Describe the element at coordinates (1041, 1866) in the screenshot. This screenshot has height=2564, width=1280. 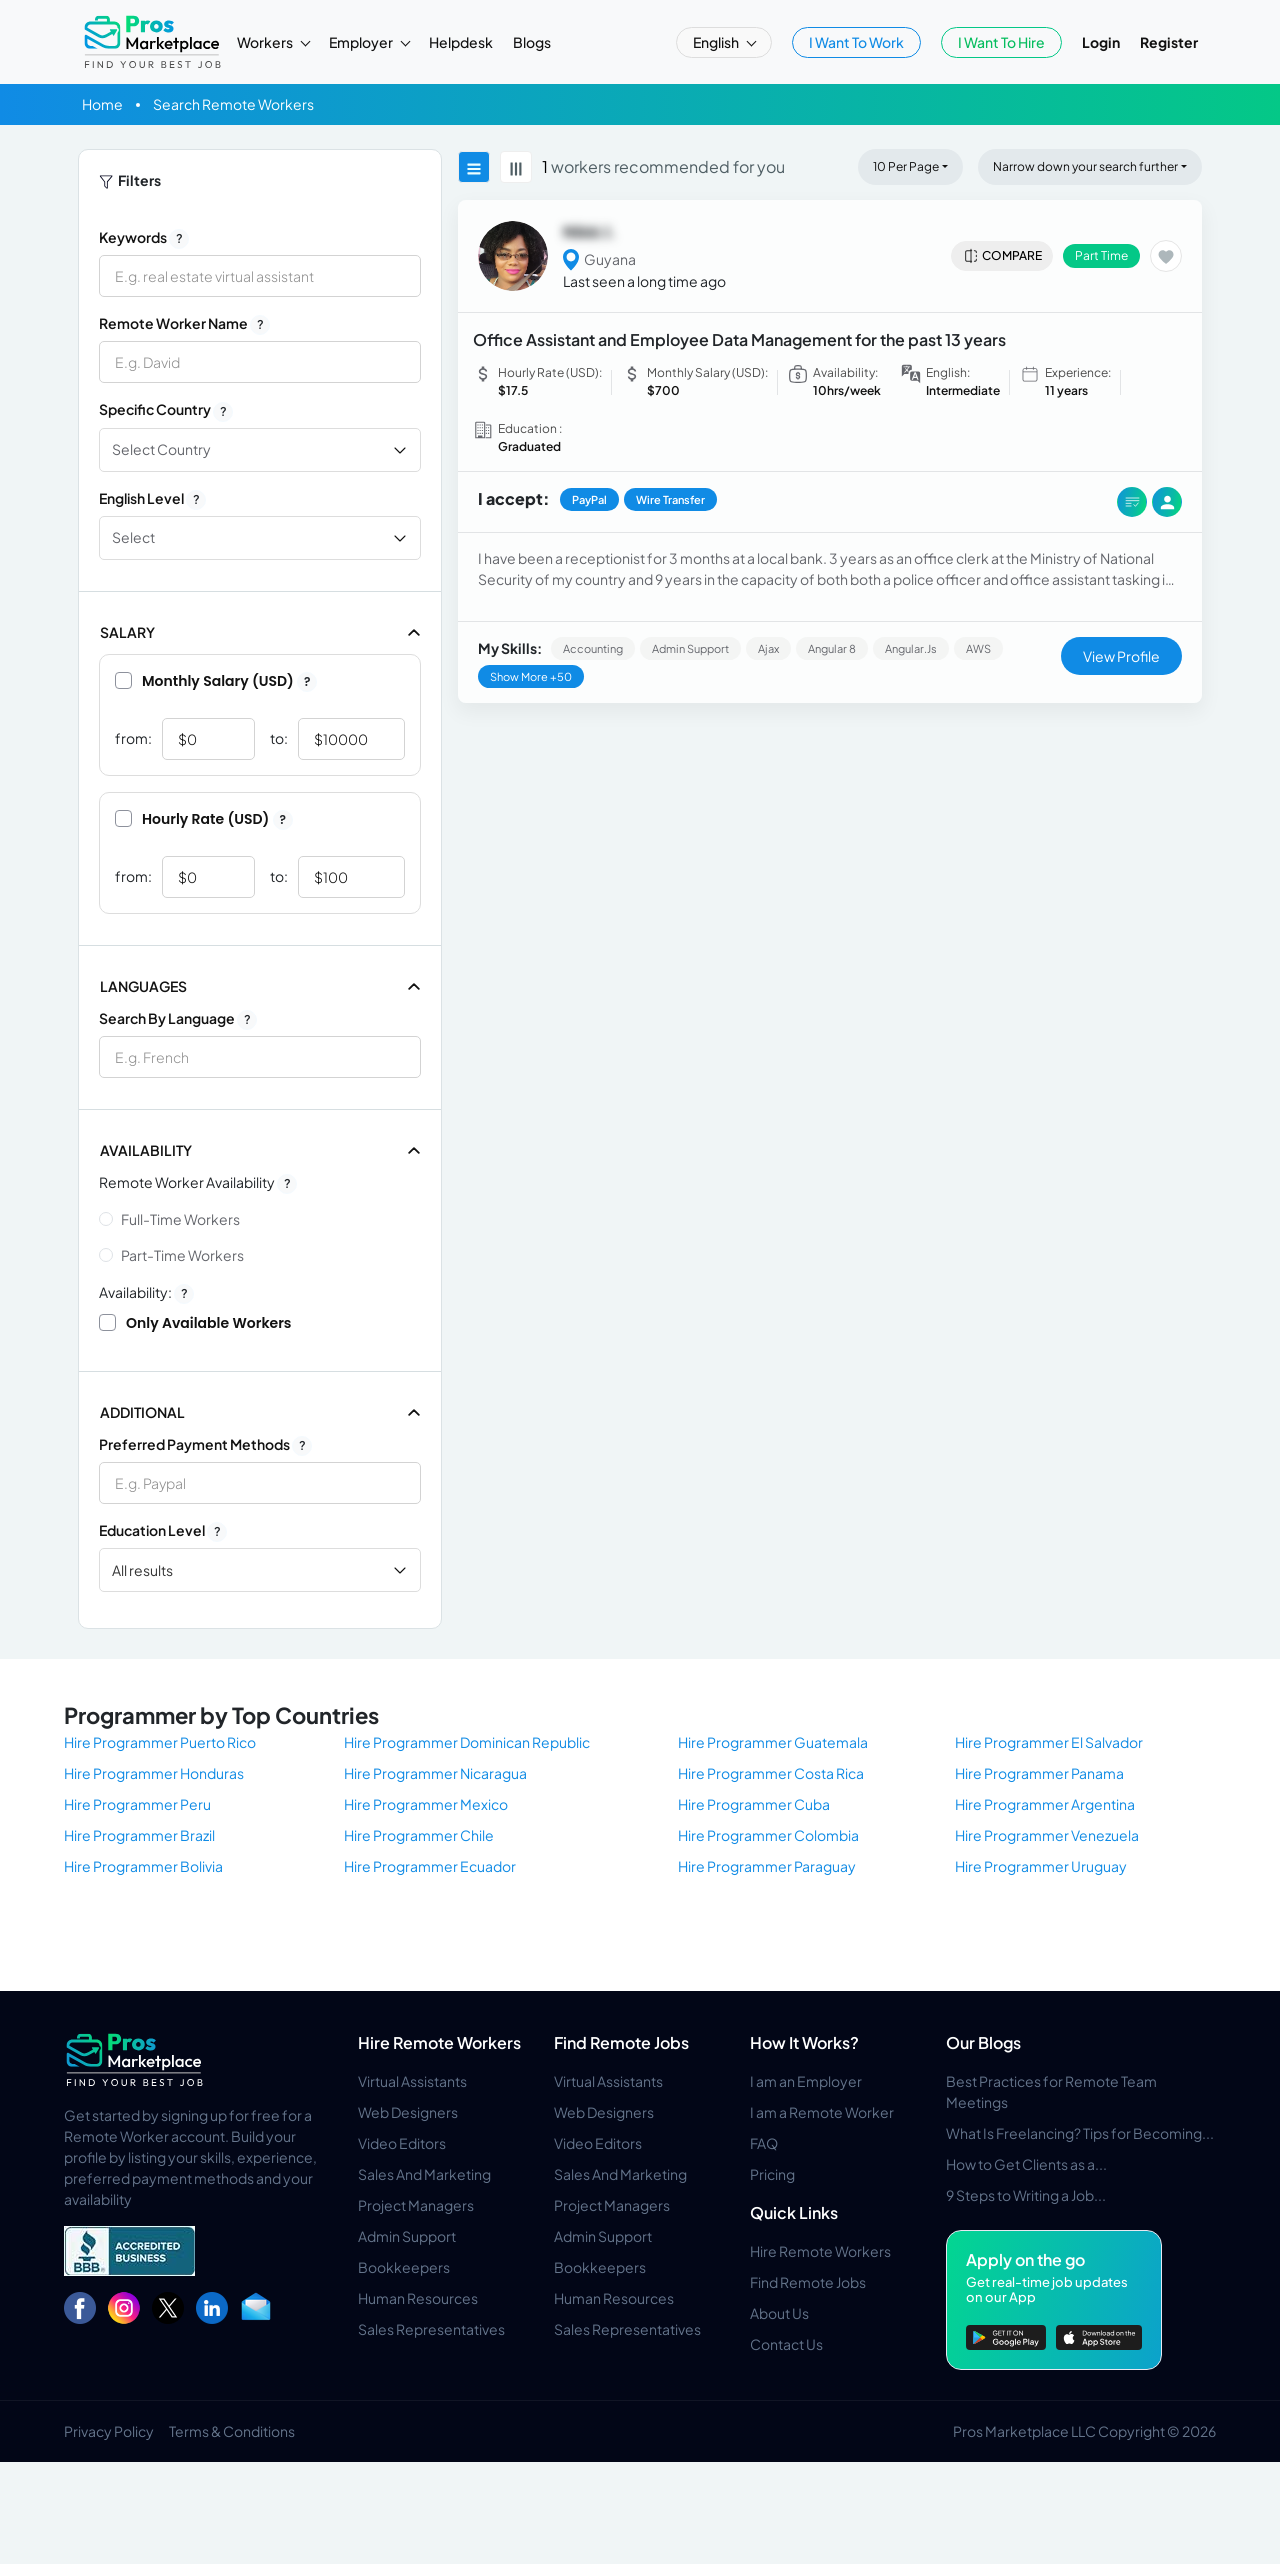
I see `Hire Programmer Uruguay` at that location.